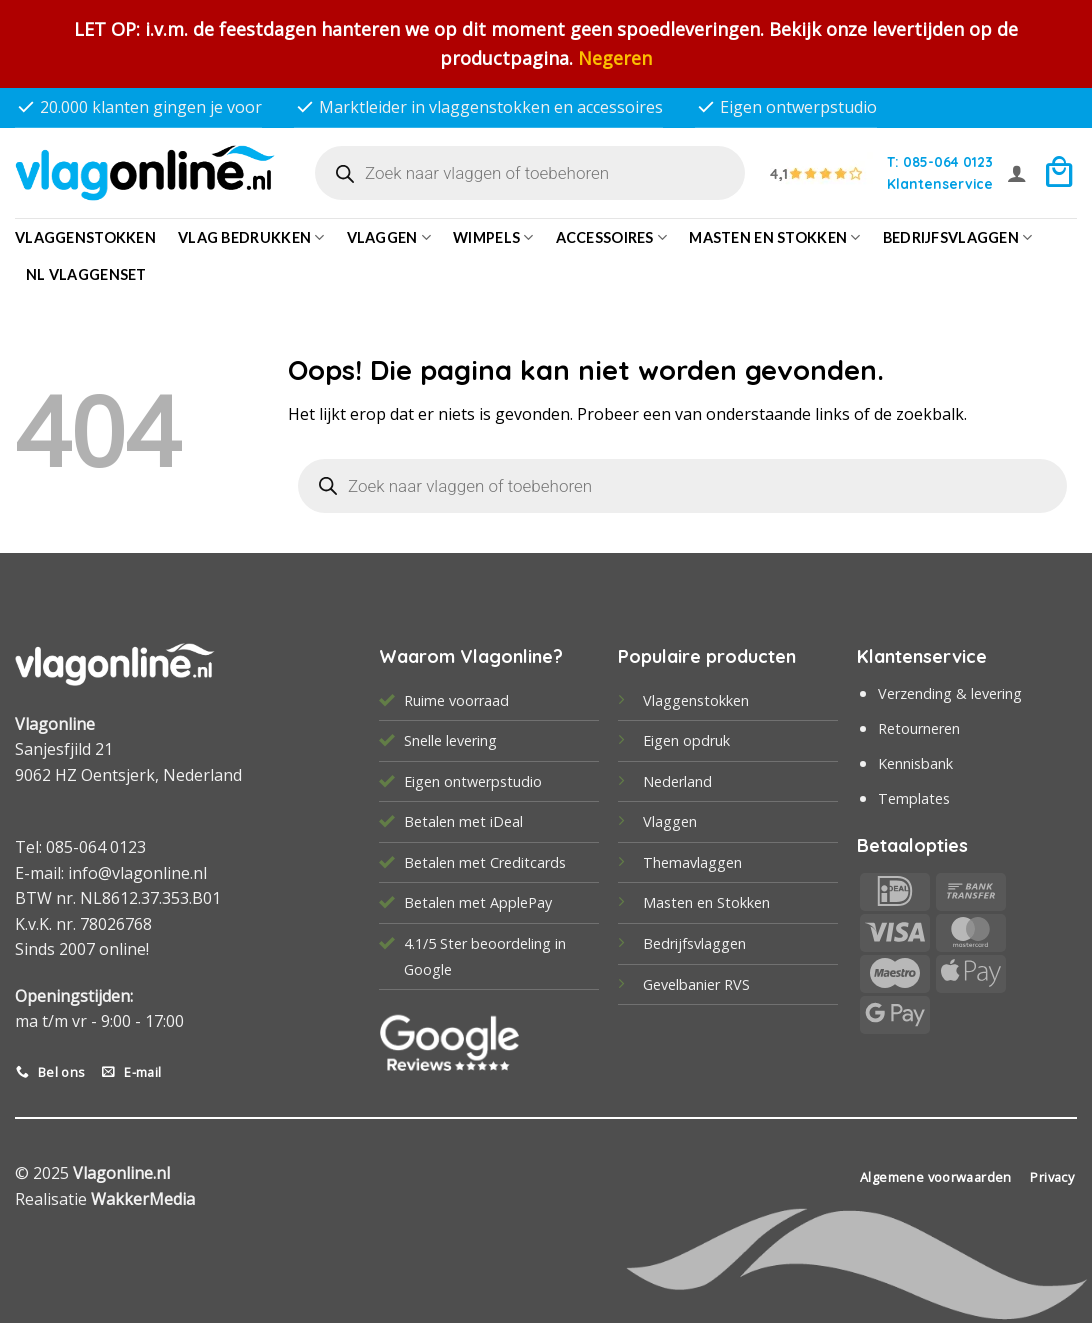 This screenshot has width=1092, height=1323. Describe the element at coordinates (85, 237) in the screenshot. I see `Vlaggenstokken` at that location.